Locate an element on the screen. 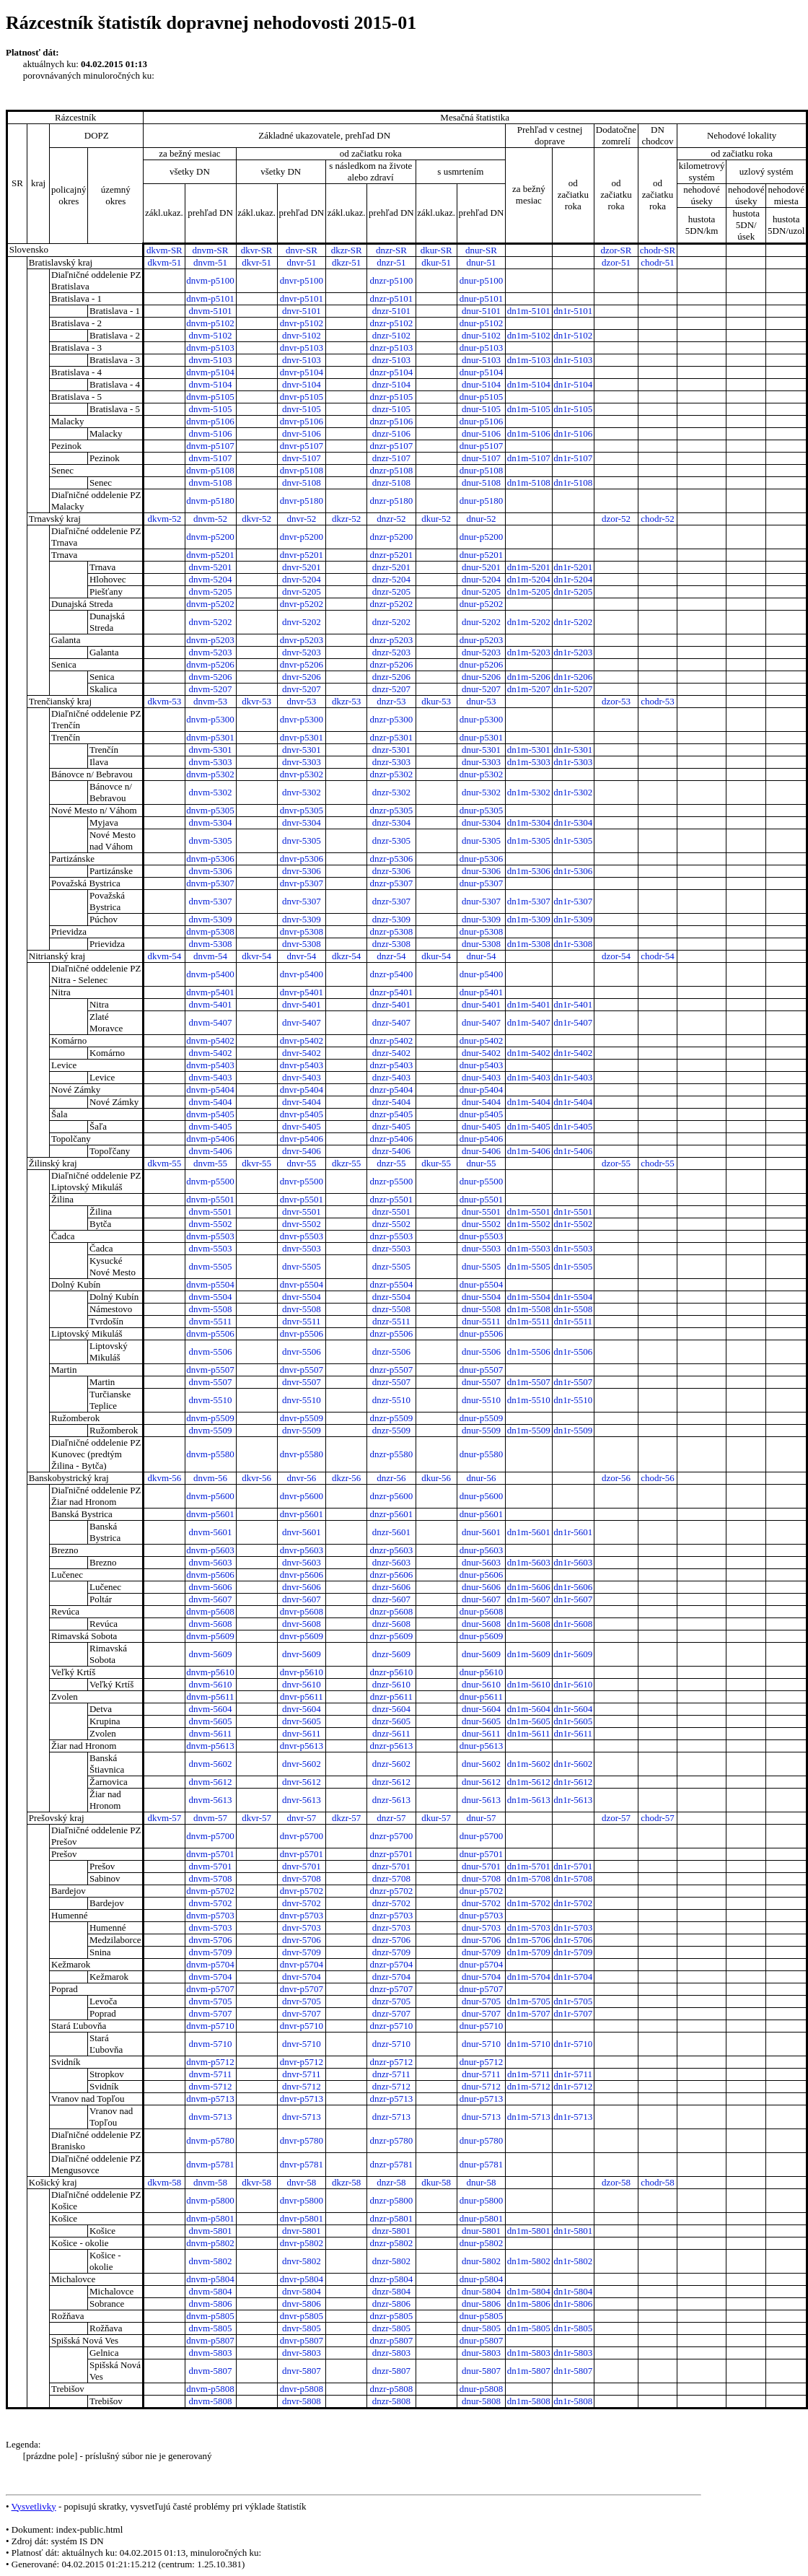 This screenshot has height=2576, width=808. dnzr-p5509 is located at coordinates (391, 1418).